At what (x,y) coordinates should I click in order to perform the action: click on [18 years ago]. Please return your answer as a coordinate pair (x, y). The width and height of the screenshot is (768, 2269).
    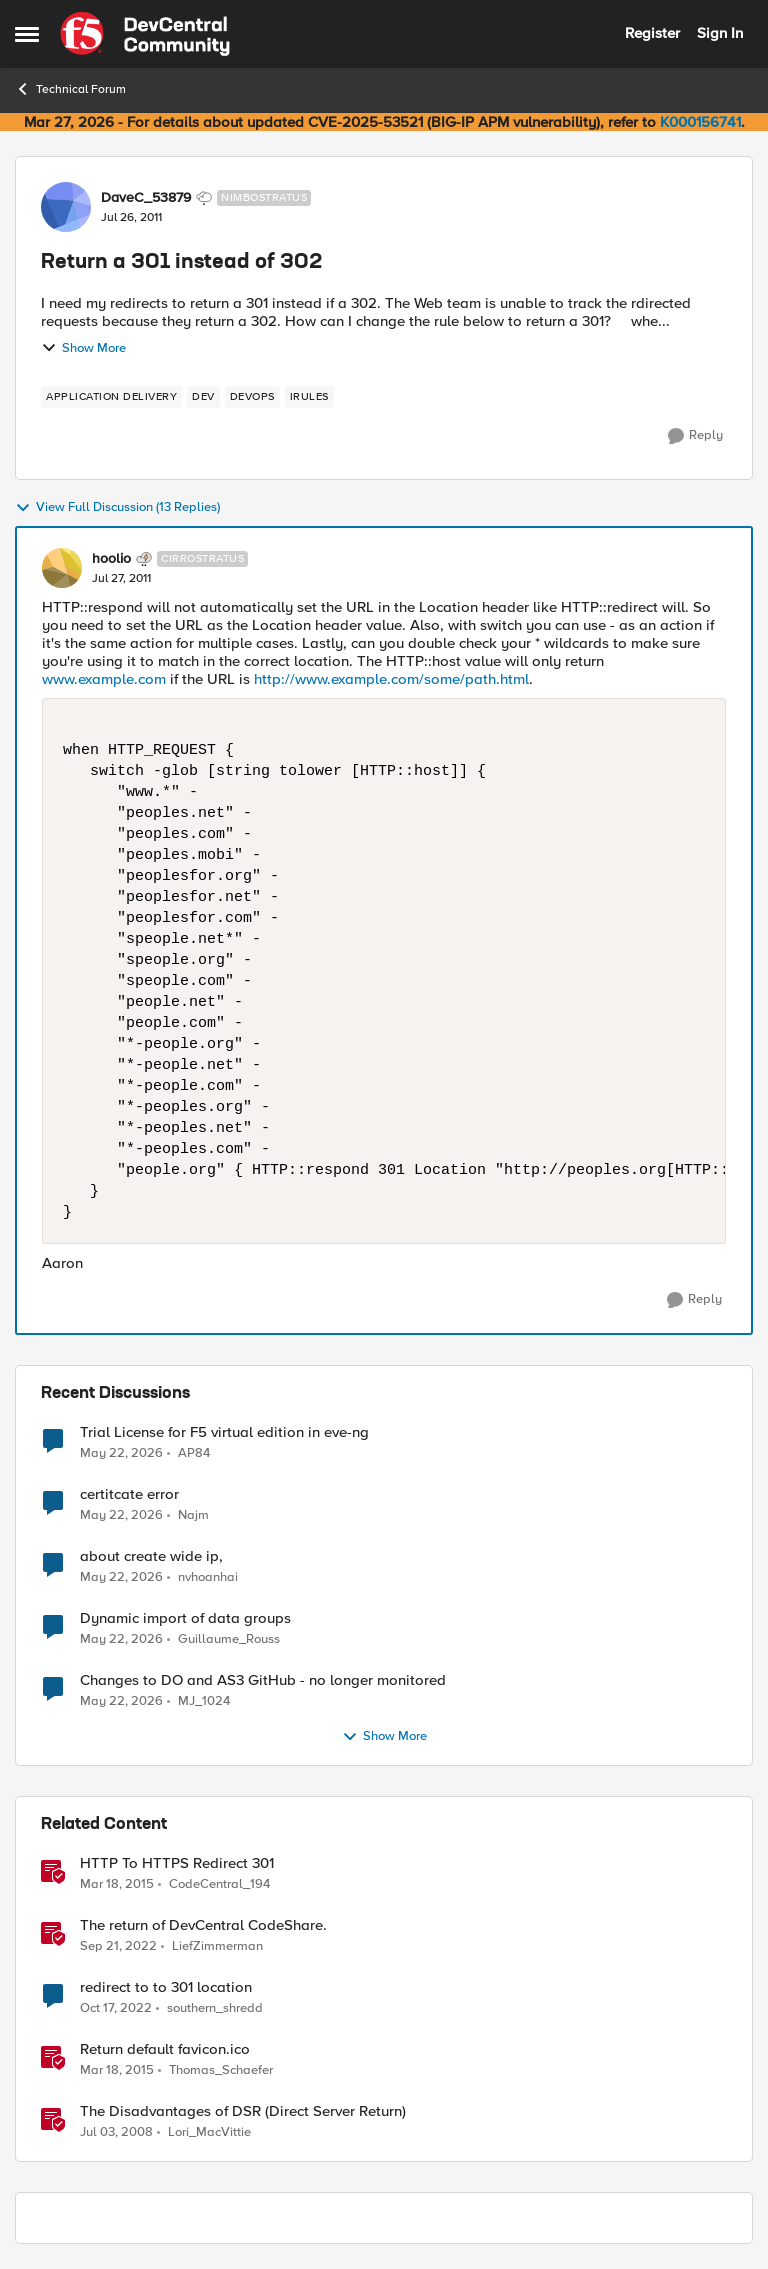
    Looking at the image, I should click on (116, 2133).